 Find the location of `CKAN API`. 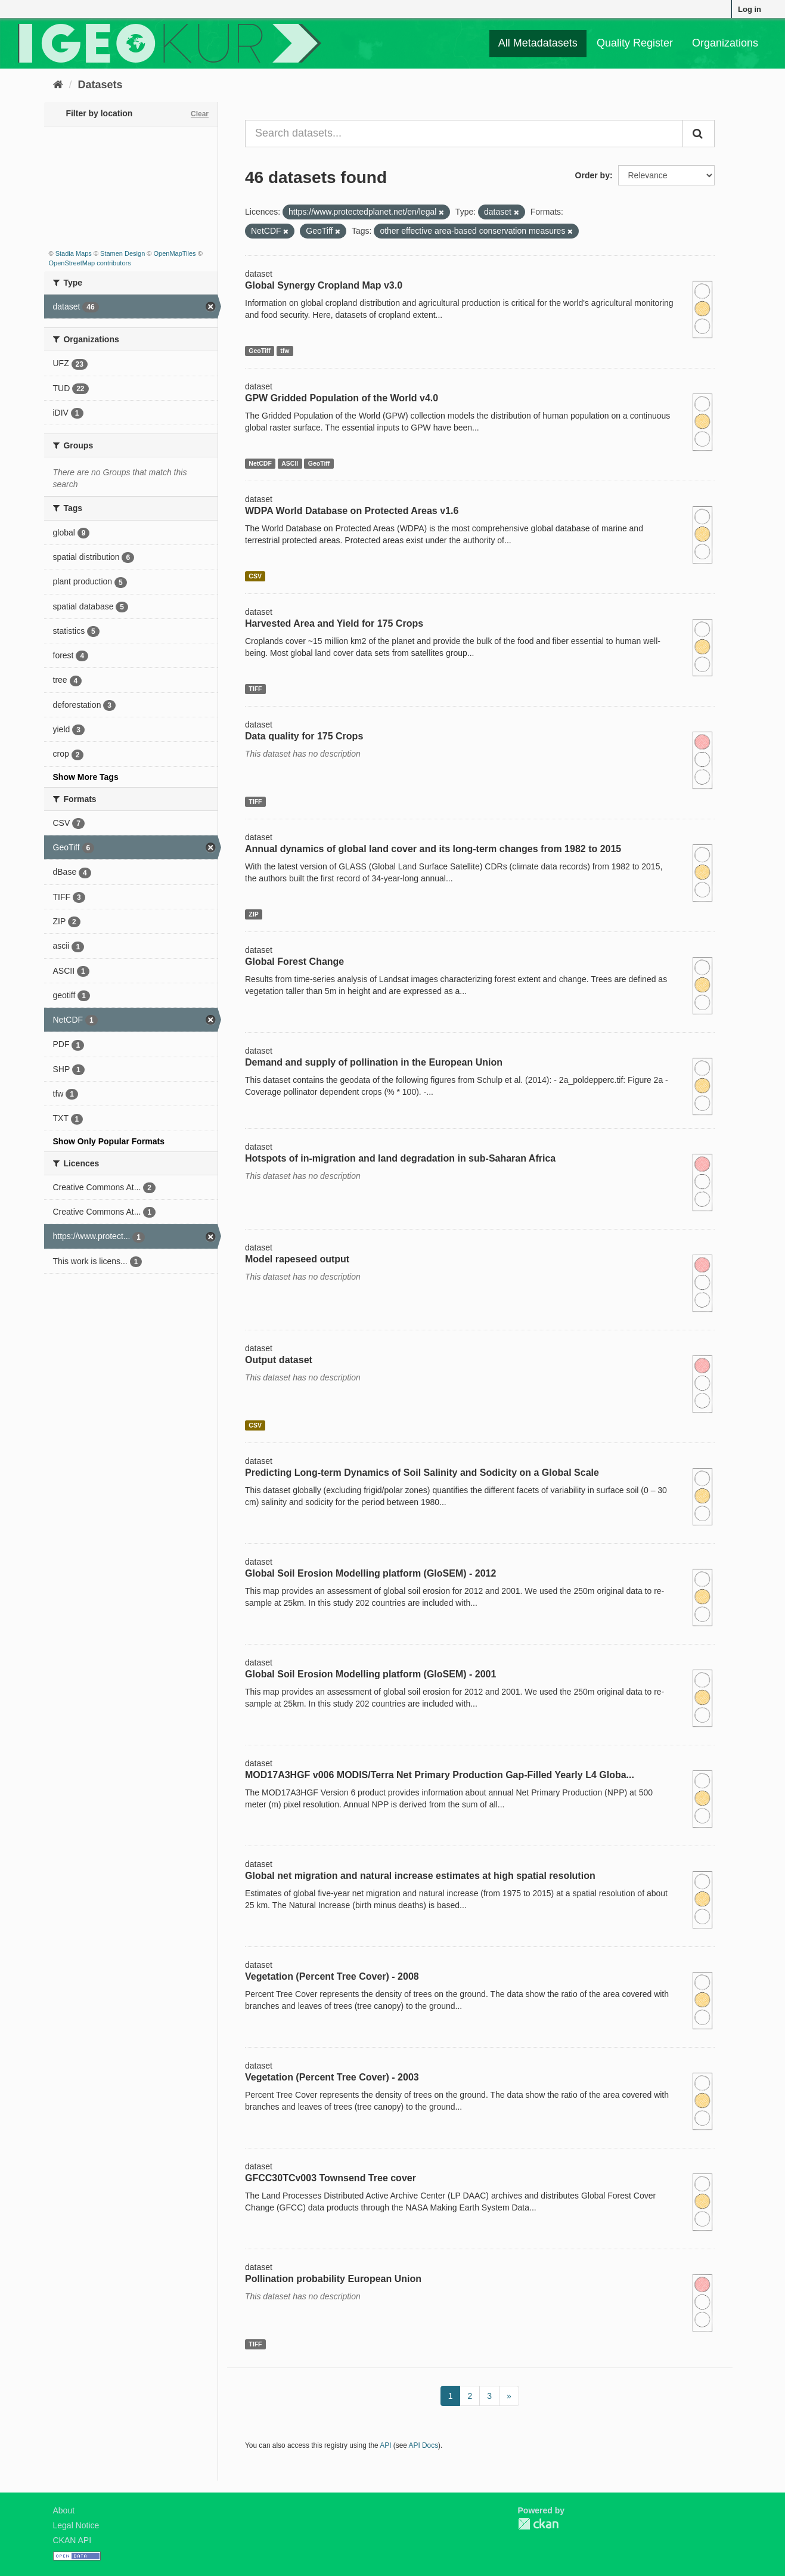

CKAN API is located at coordinates (72, 2540).